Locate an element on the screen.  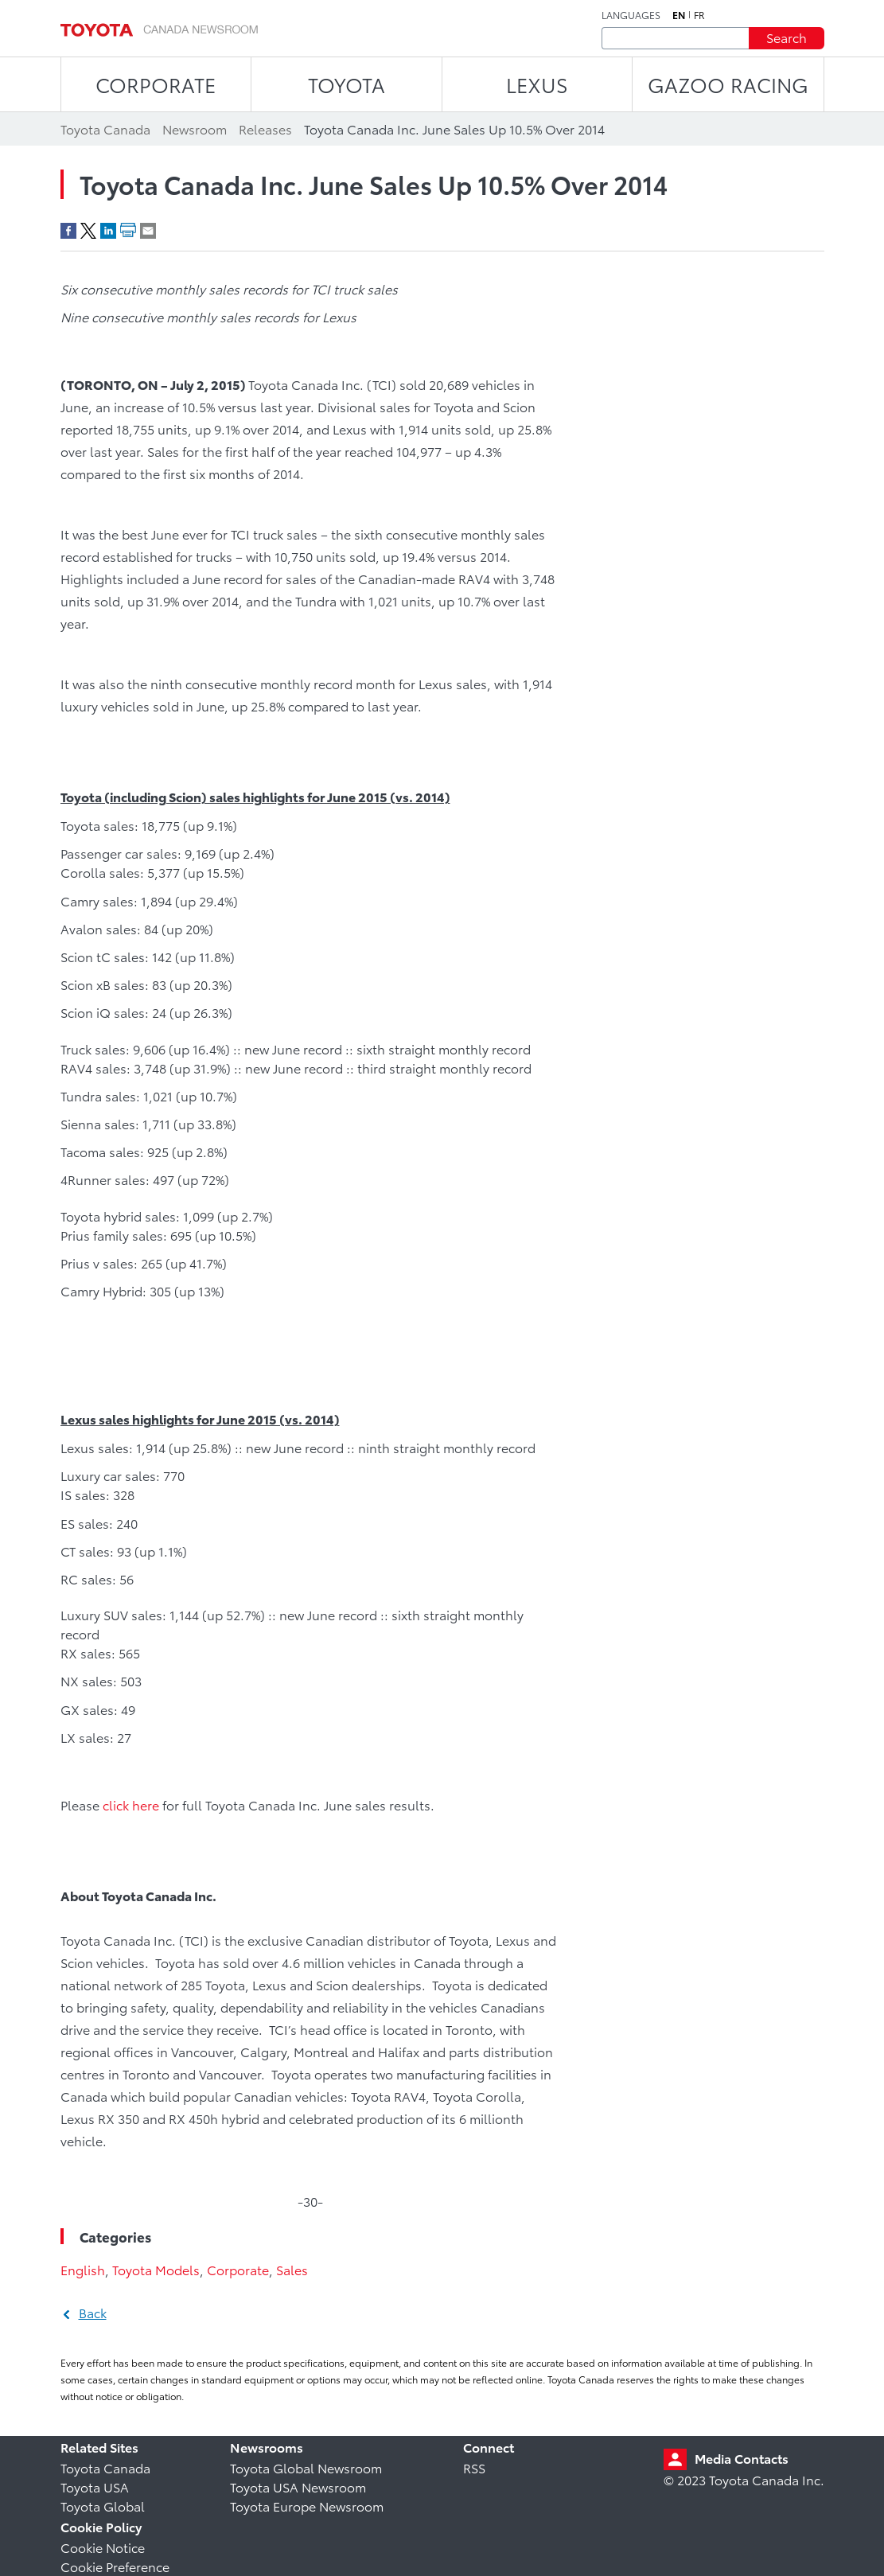
Toyota Global Newsroom is located at coordinates (306, 2467).